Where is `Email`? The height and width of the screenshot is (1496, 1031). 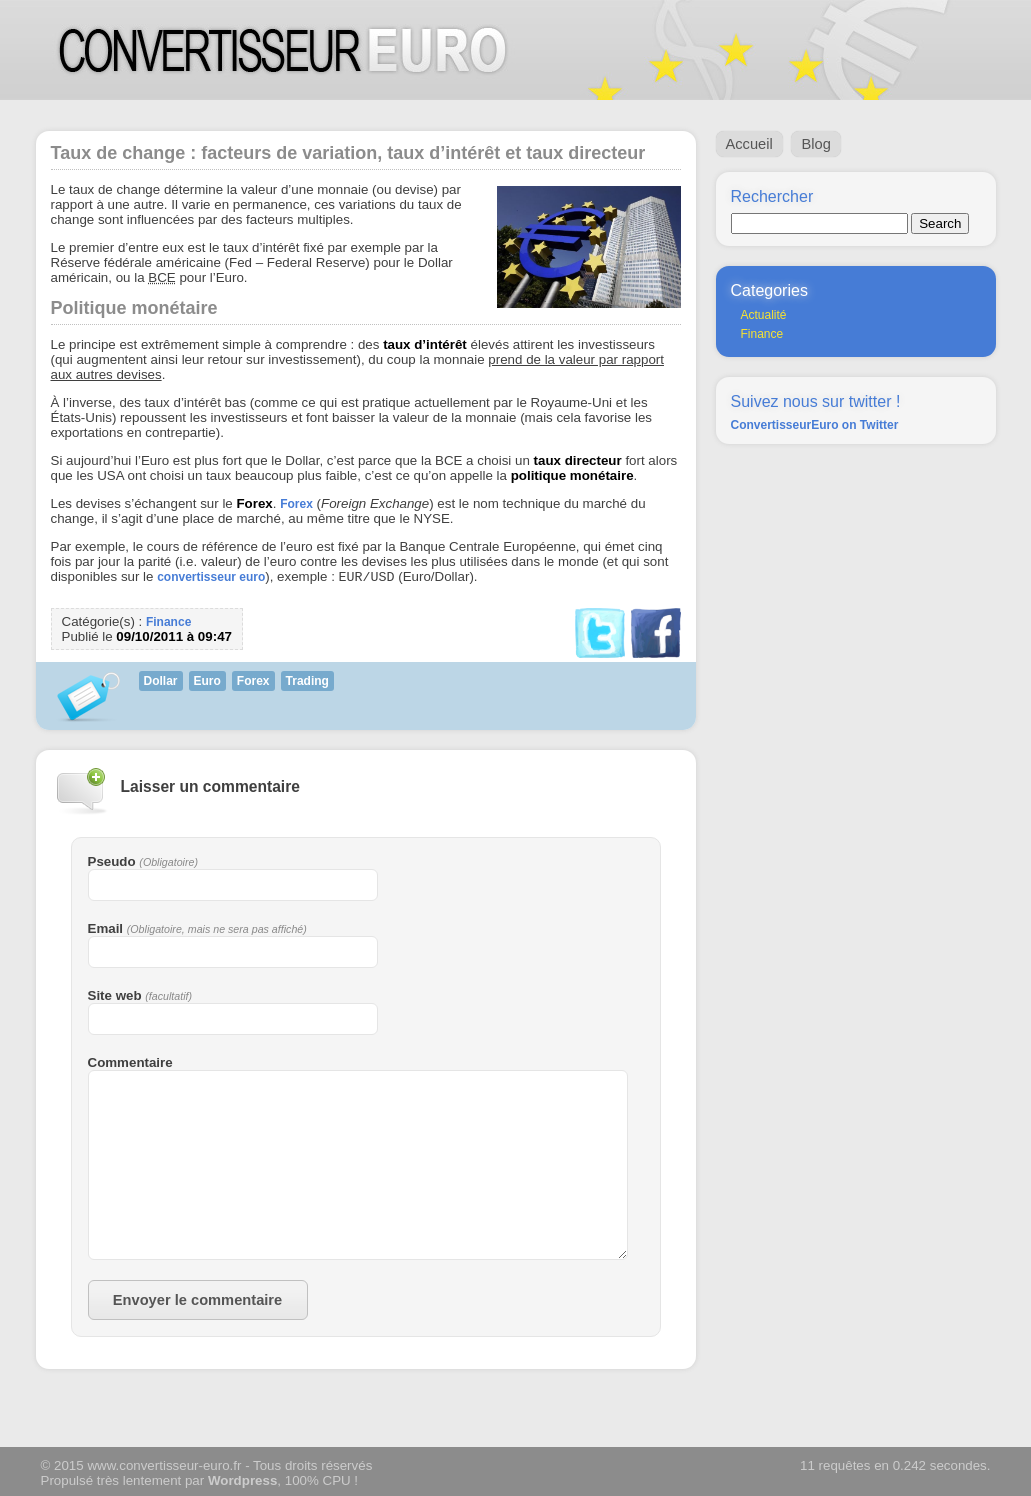 Email is located at coordinates (106, 930).